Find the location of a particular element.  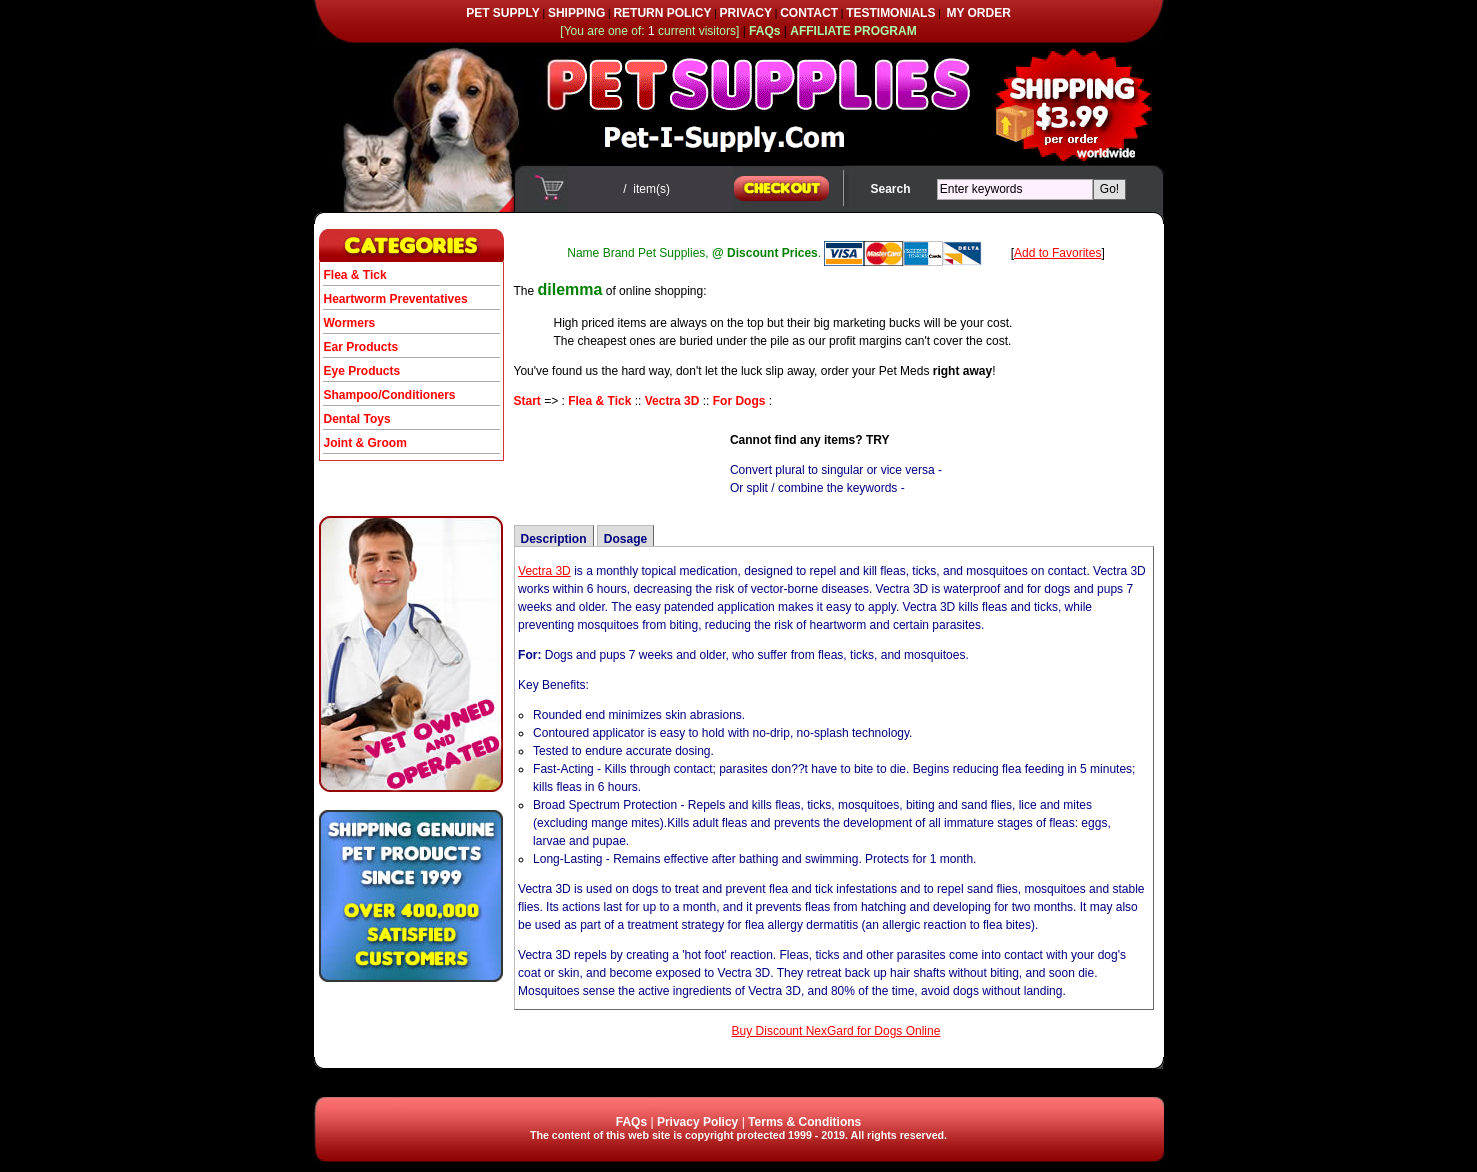

Buy Discount NexGard for Dogs Online is located at coordinates (836, 1031).